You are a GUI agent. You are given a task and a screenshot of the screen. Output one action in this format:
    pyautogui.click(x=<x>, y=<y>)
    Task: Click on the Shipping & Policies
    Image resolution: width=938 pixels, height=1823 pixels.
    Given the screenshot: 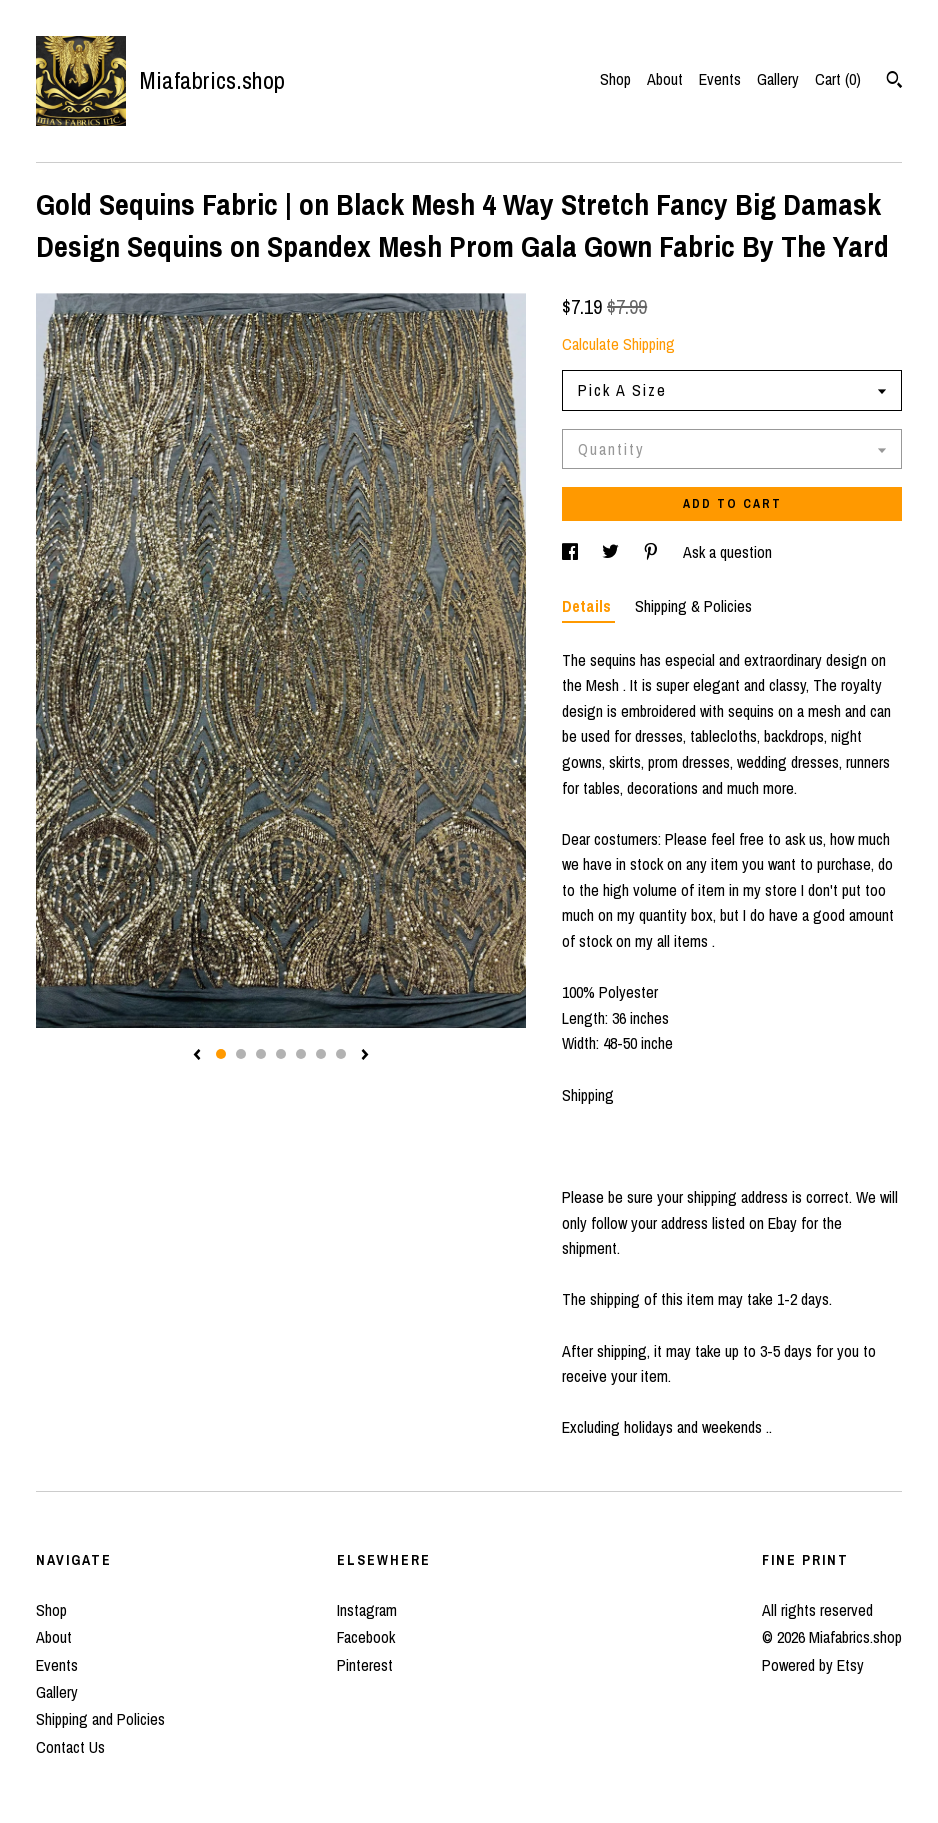 What is the action you would take?
    pyautogui.click(x=693, y=606)
    